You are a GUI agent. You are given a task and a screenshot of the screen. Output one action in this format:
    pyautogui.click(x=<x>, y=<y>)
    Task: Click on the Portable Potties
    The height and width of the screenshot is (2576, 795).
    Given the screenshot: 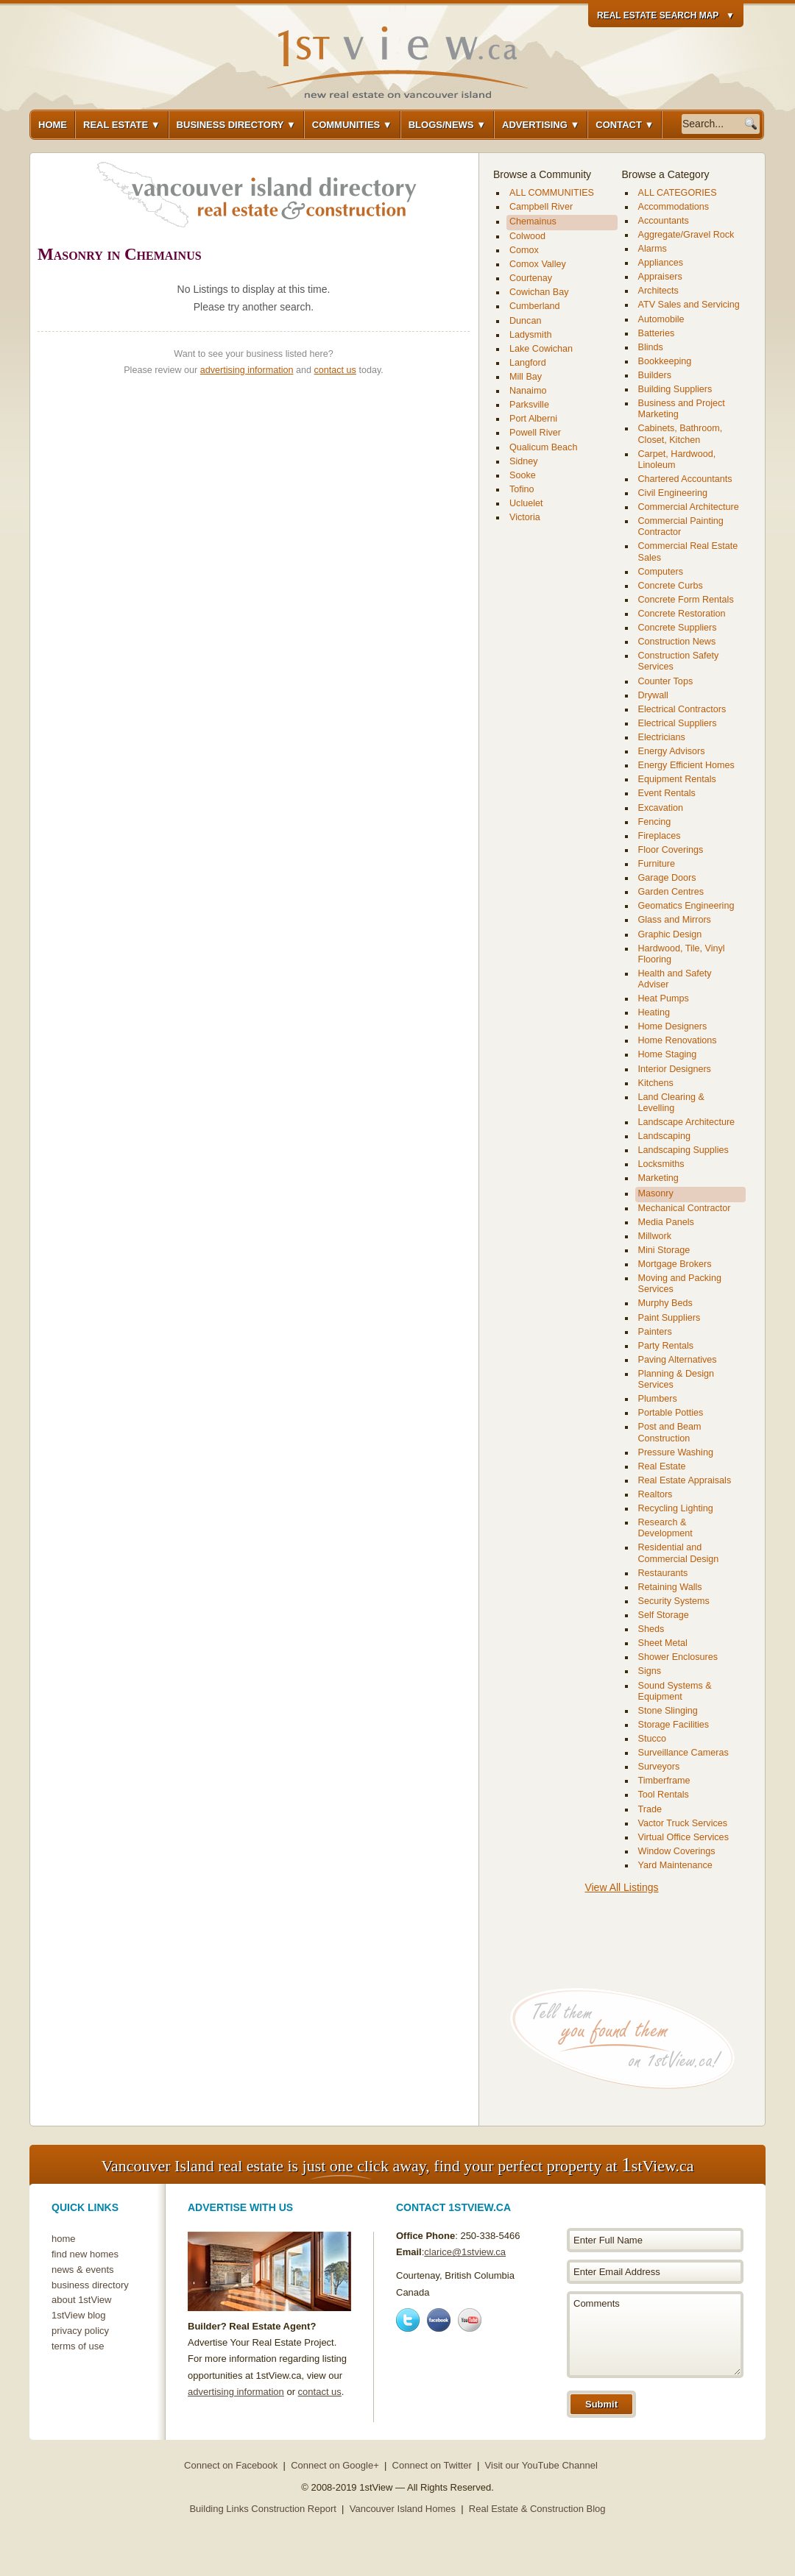 What is the action you would take?
    pyautogui.click(x=671, y=1413)
    